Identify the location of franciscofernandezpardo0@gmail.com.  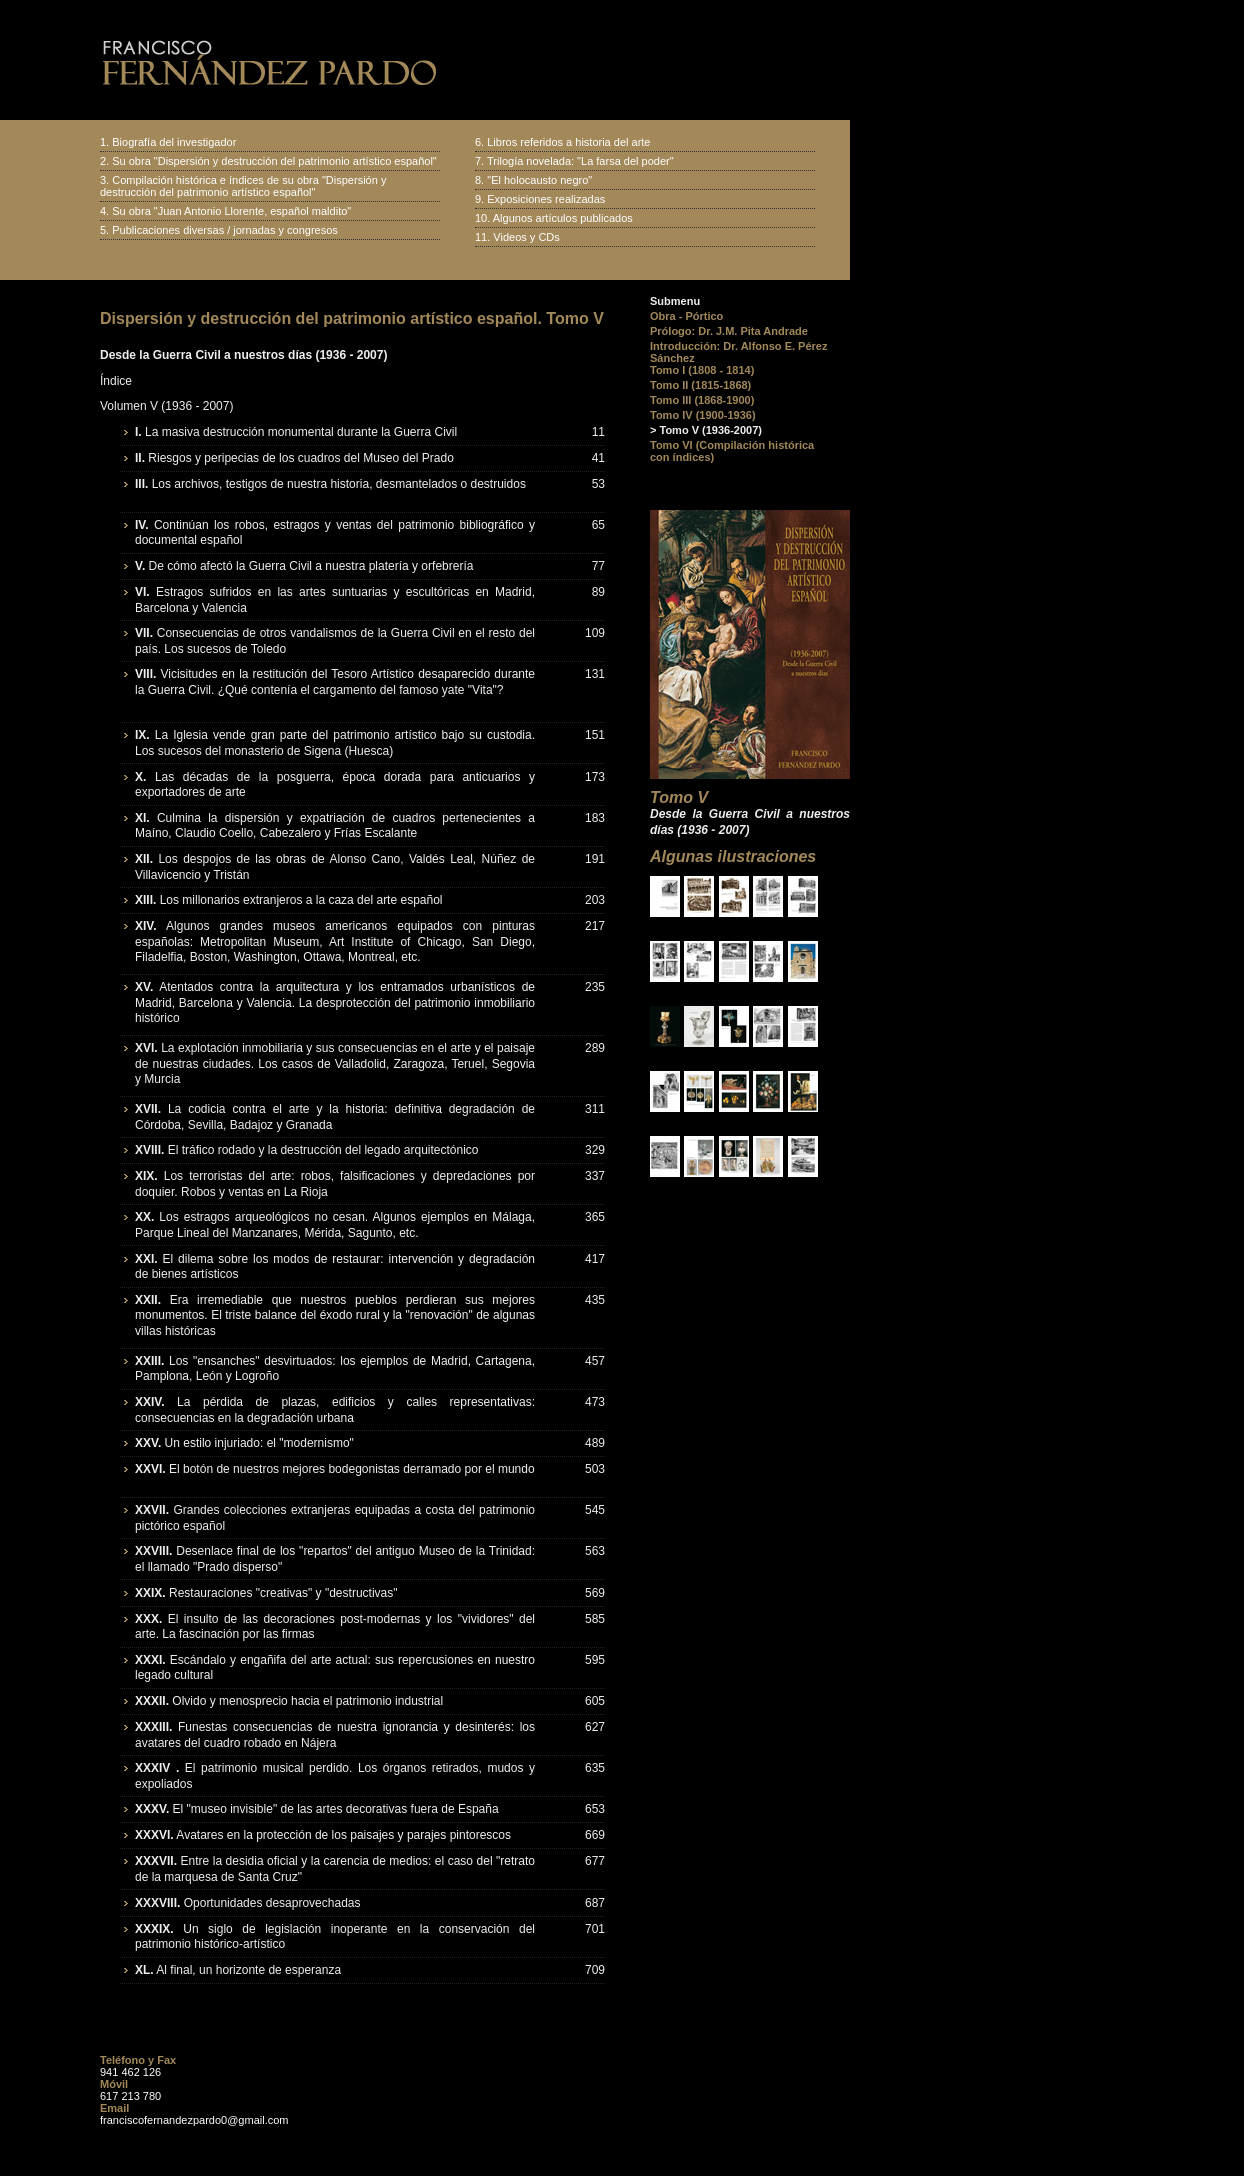
(194, 2120).